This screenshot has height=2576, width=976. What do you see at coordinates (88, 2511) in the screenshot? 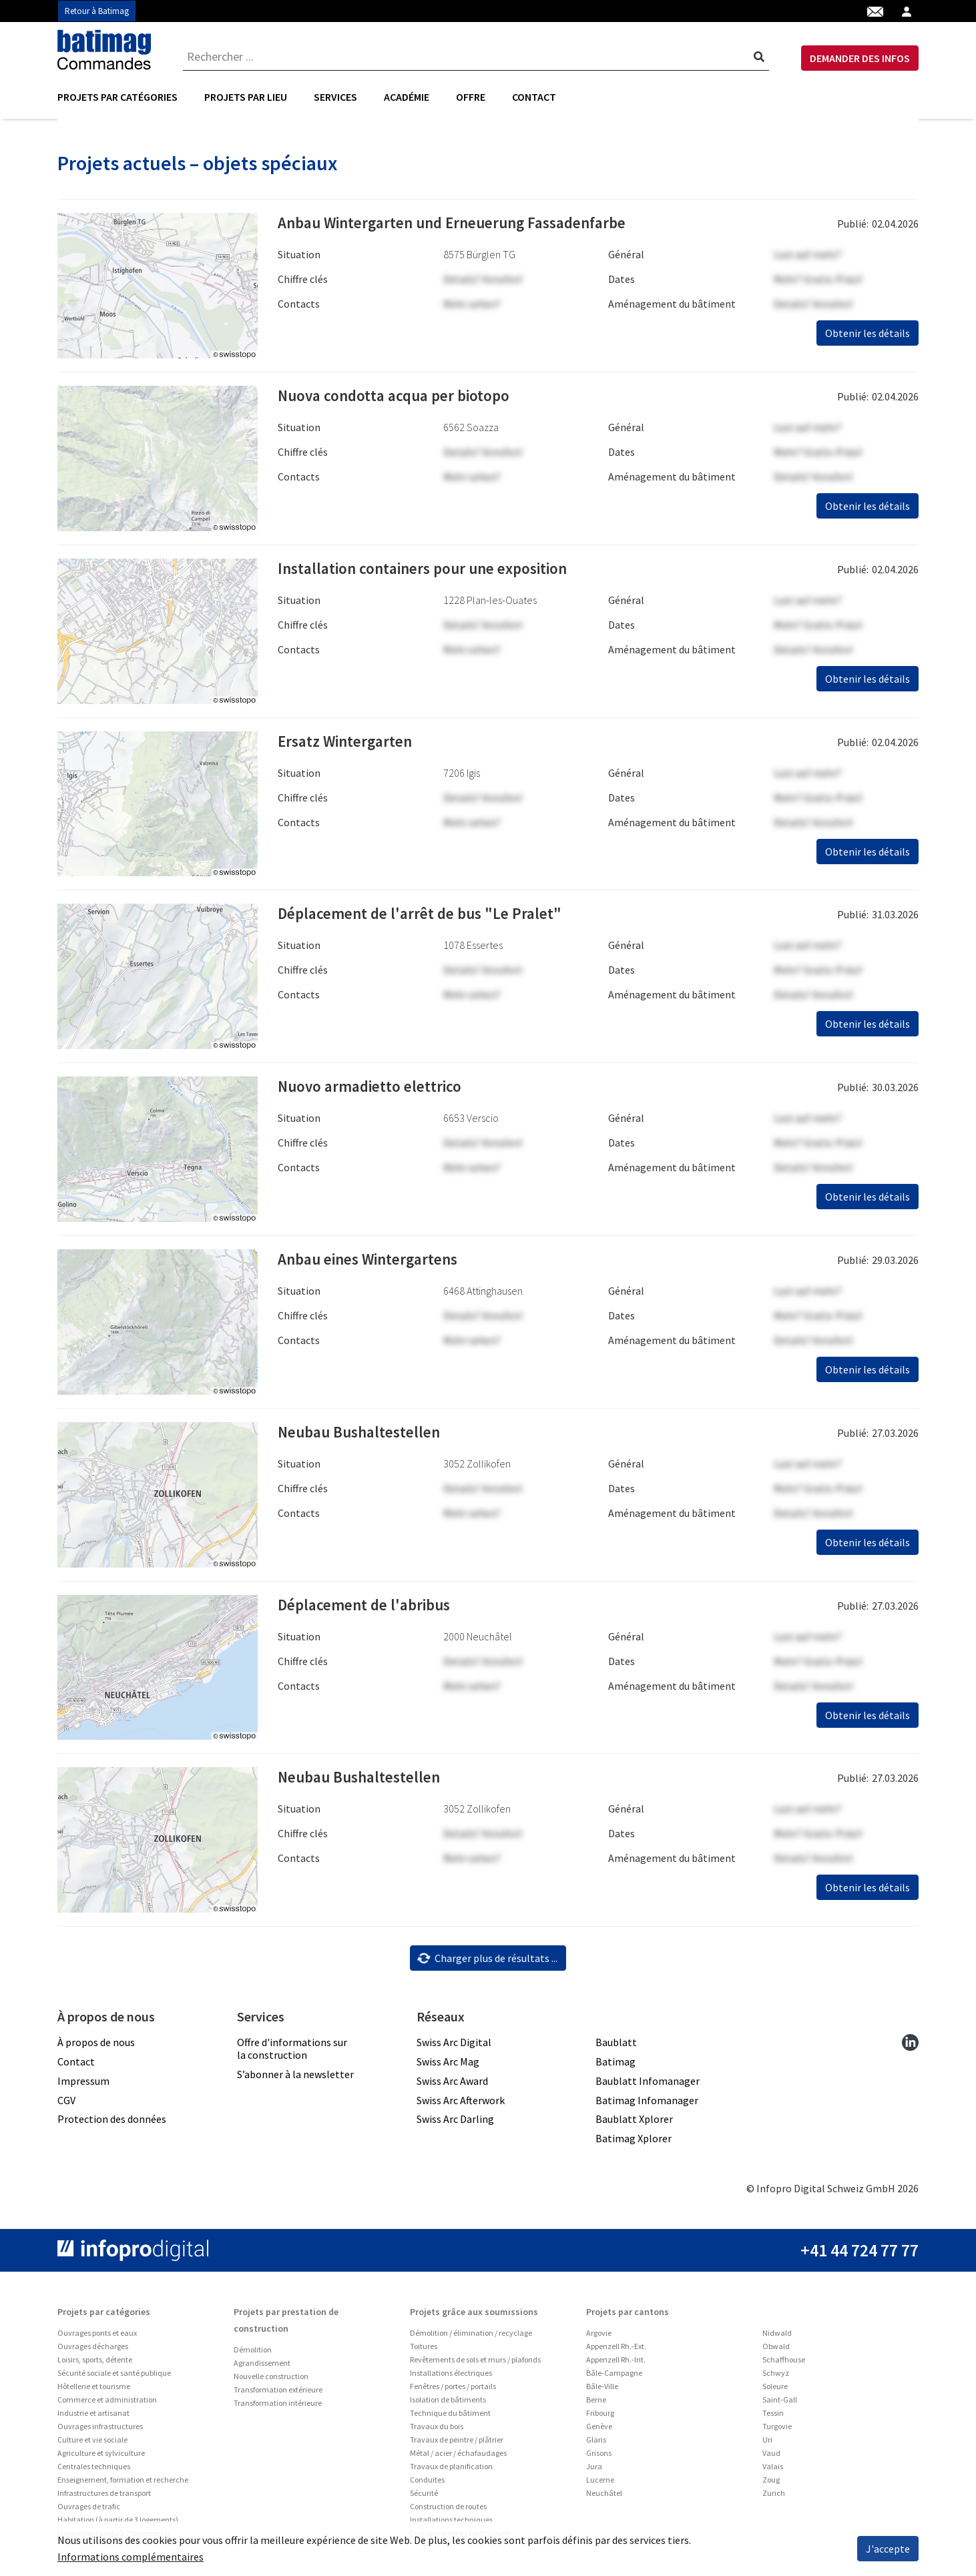
I see `Ouvrages de trafic` at bounding box center [88, 2511].